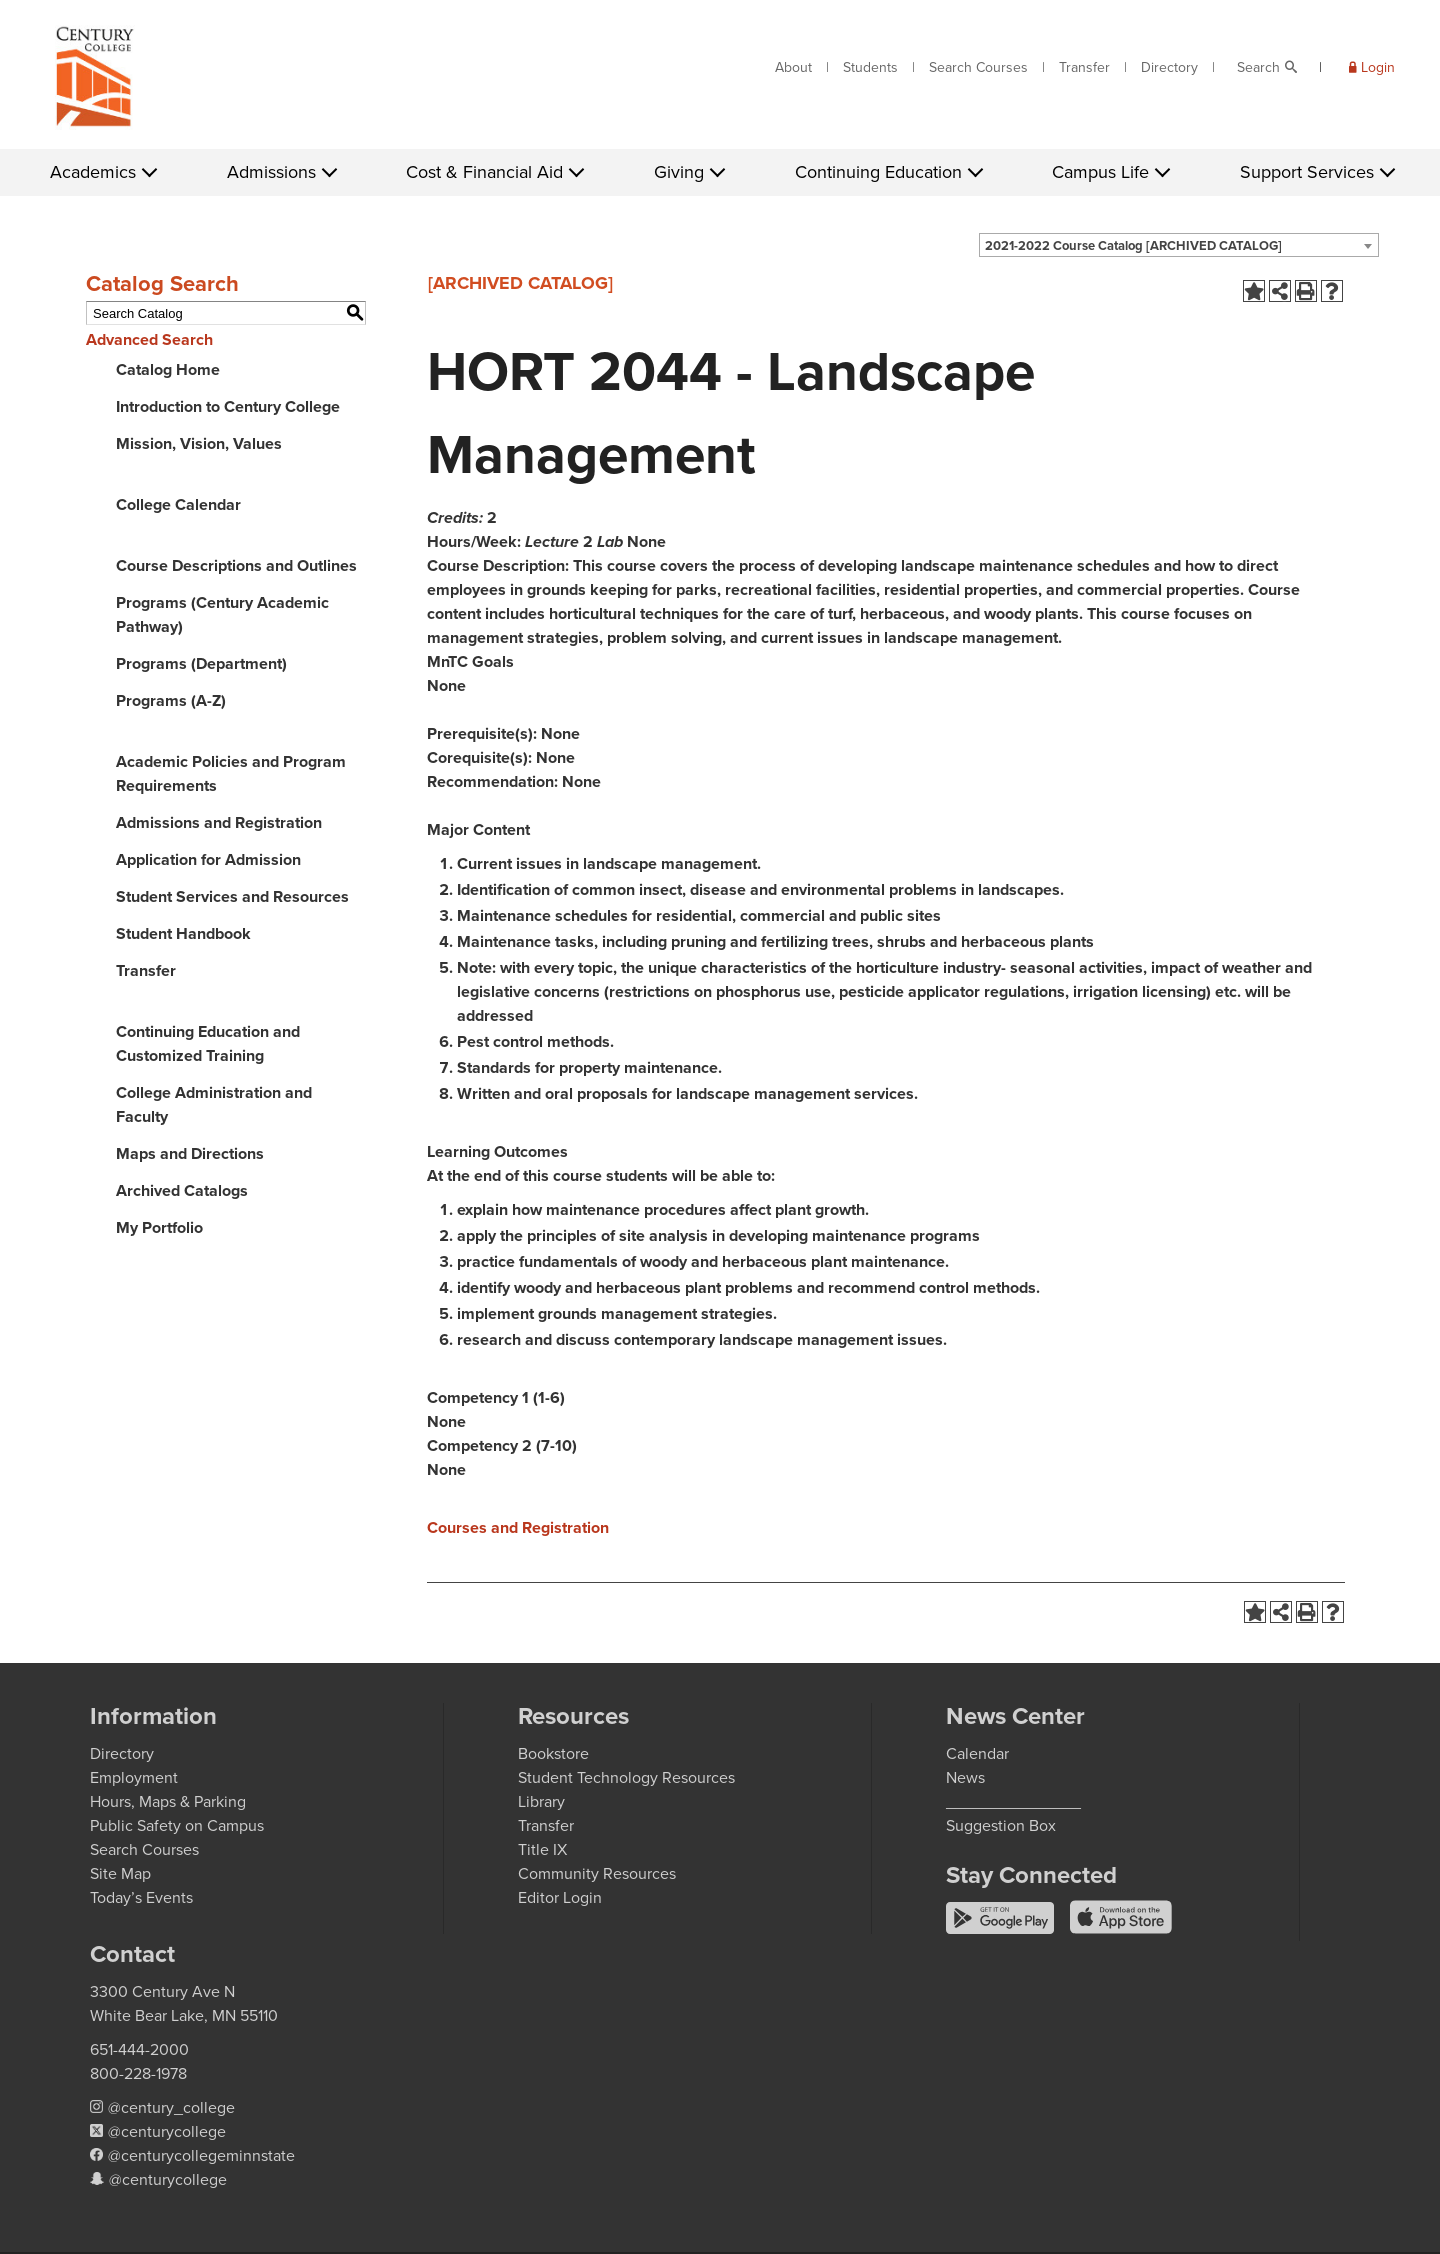  Describe the element at coordinates (219, 822) in the screenshot. I see `Admissions and Registration` at that location.